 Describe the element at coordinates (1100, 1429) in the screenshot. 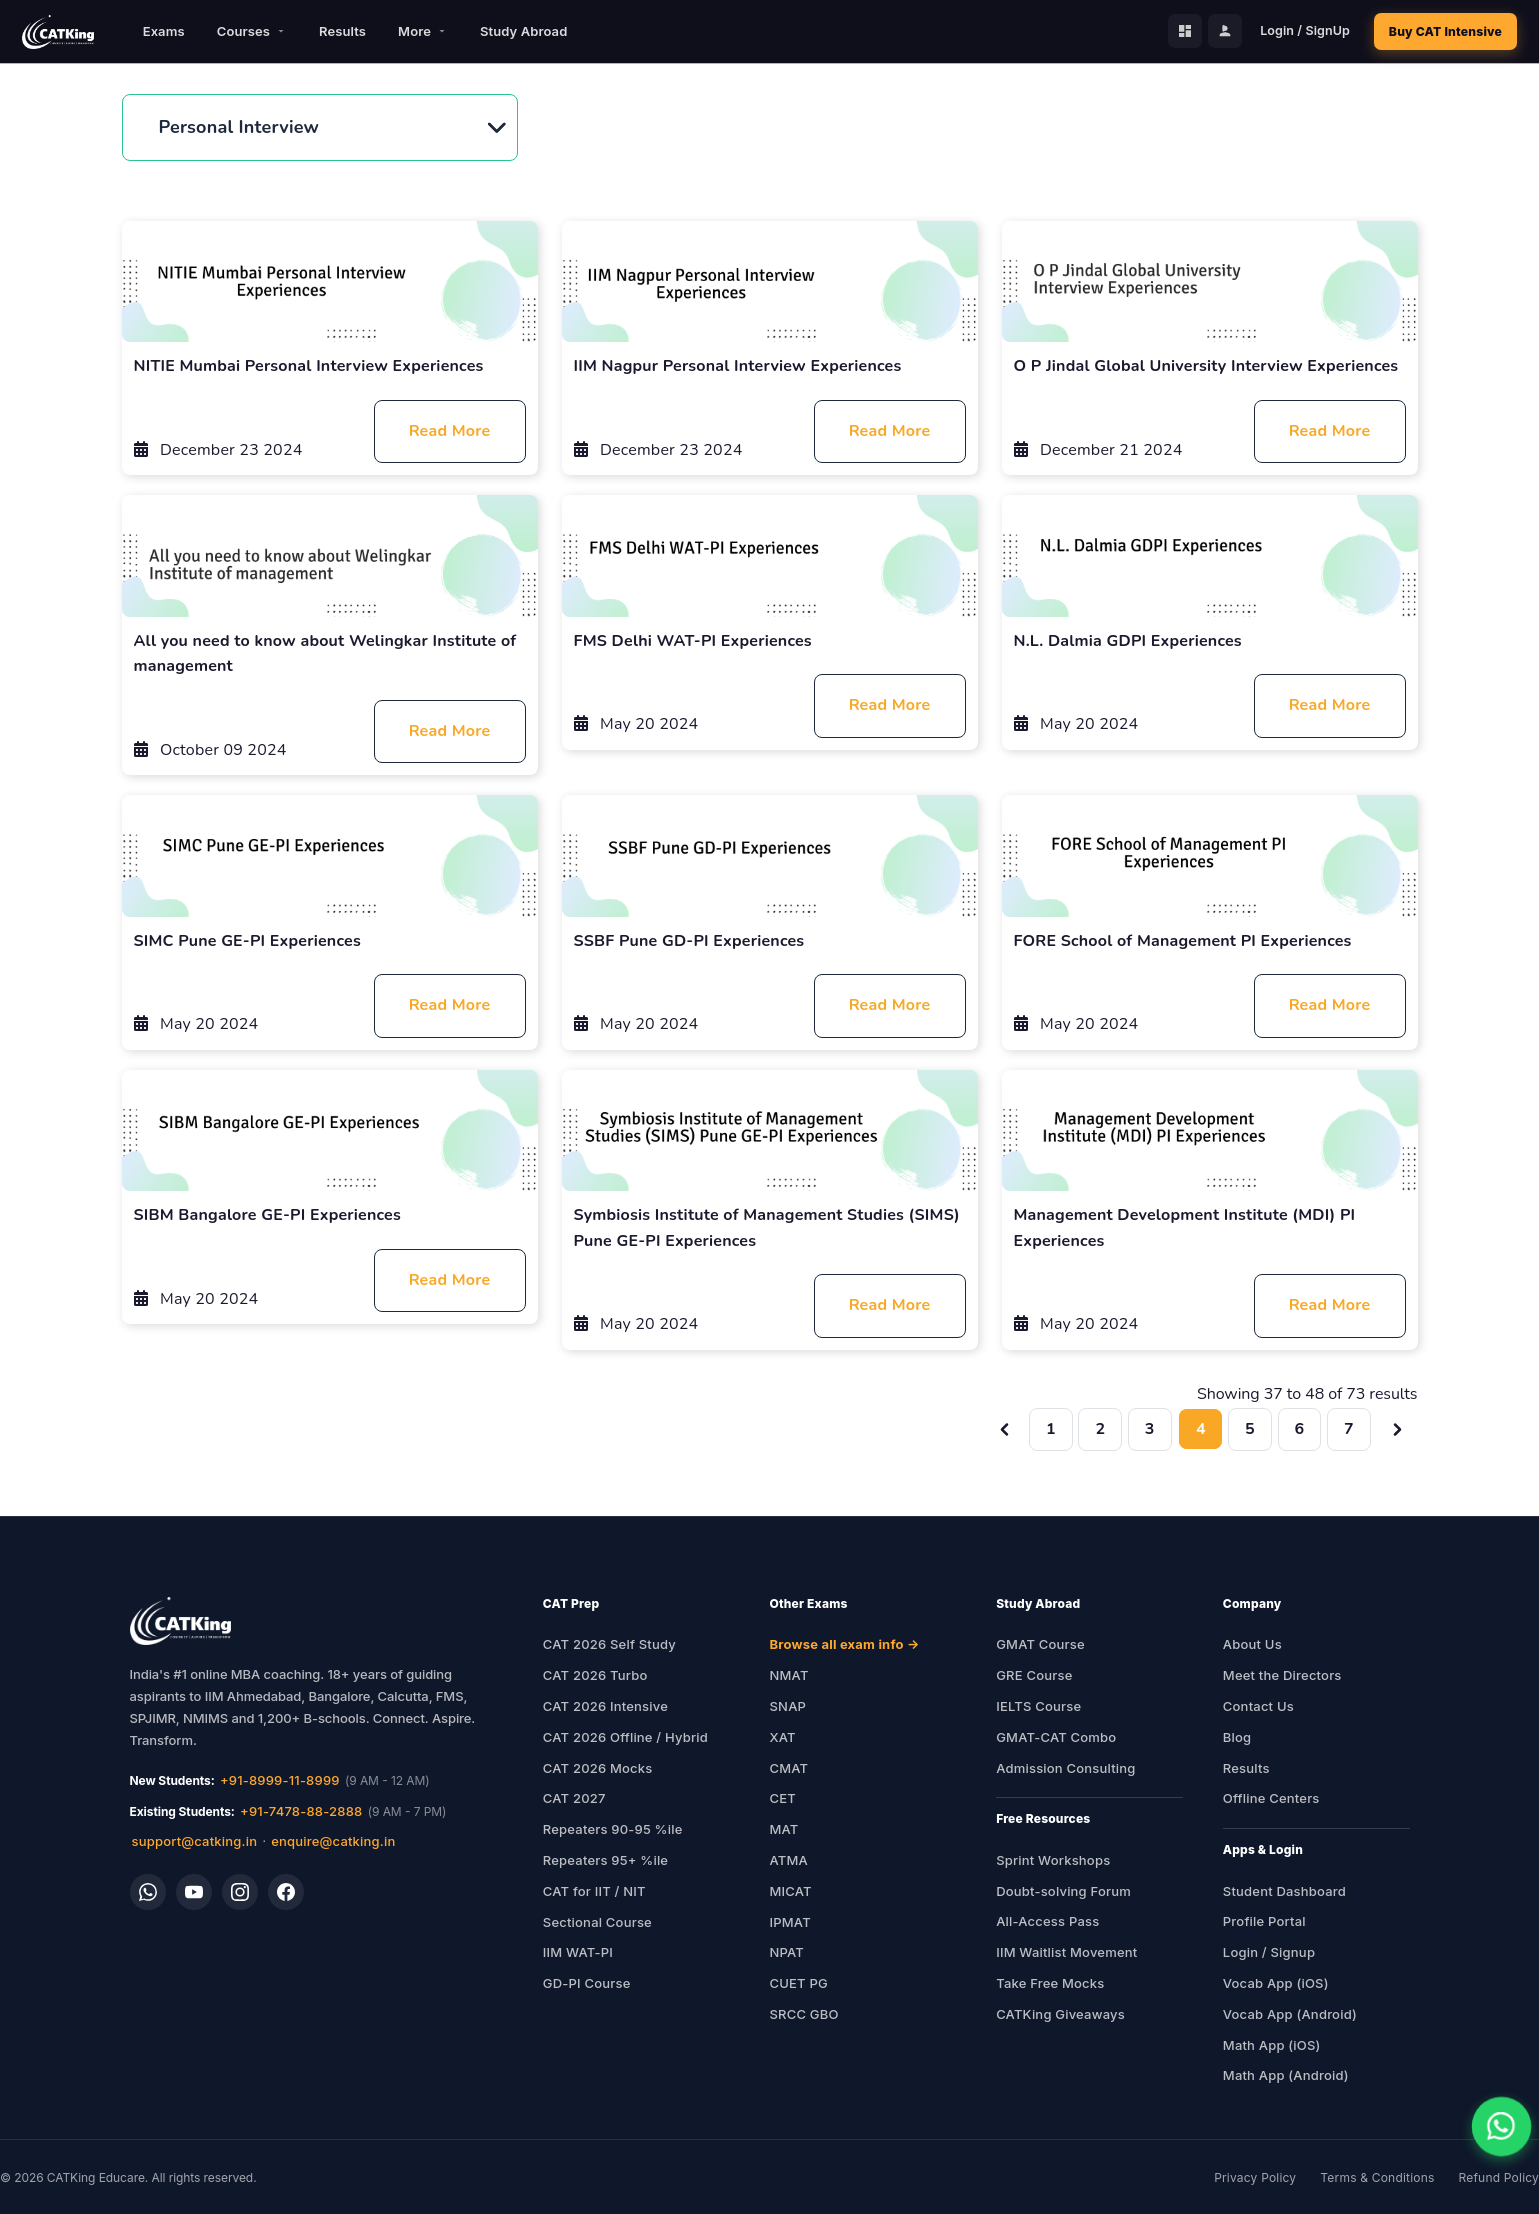

I see `2 [Go to page 2]` at that location.